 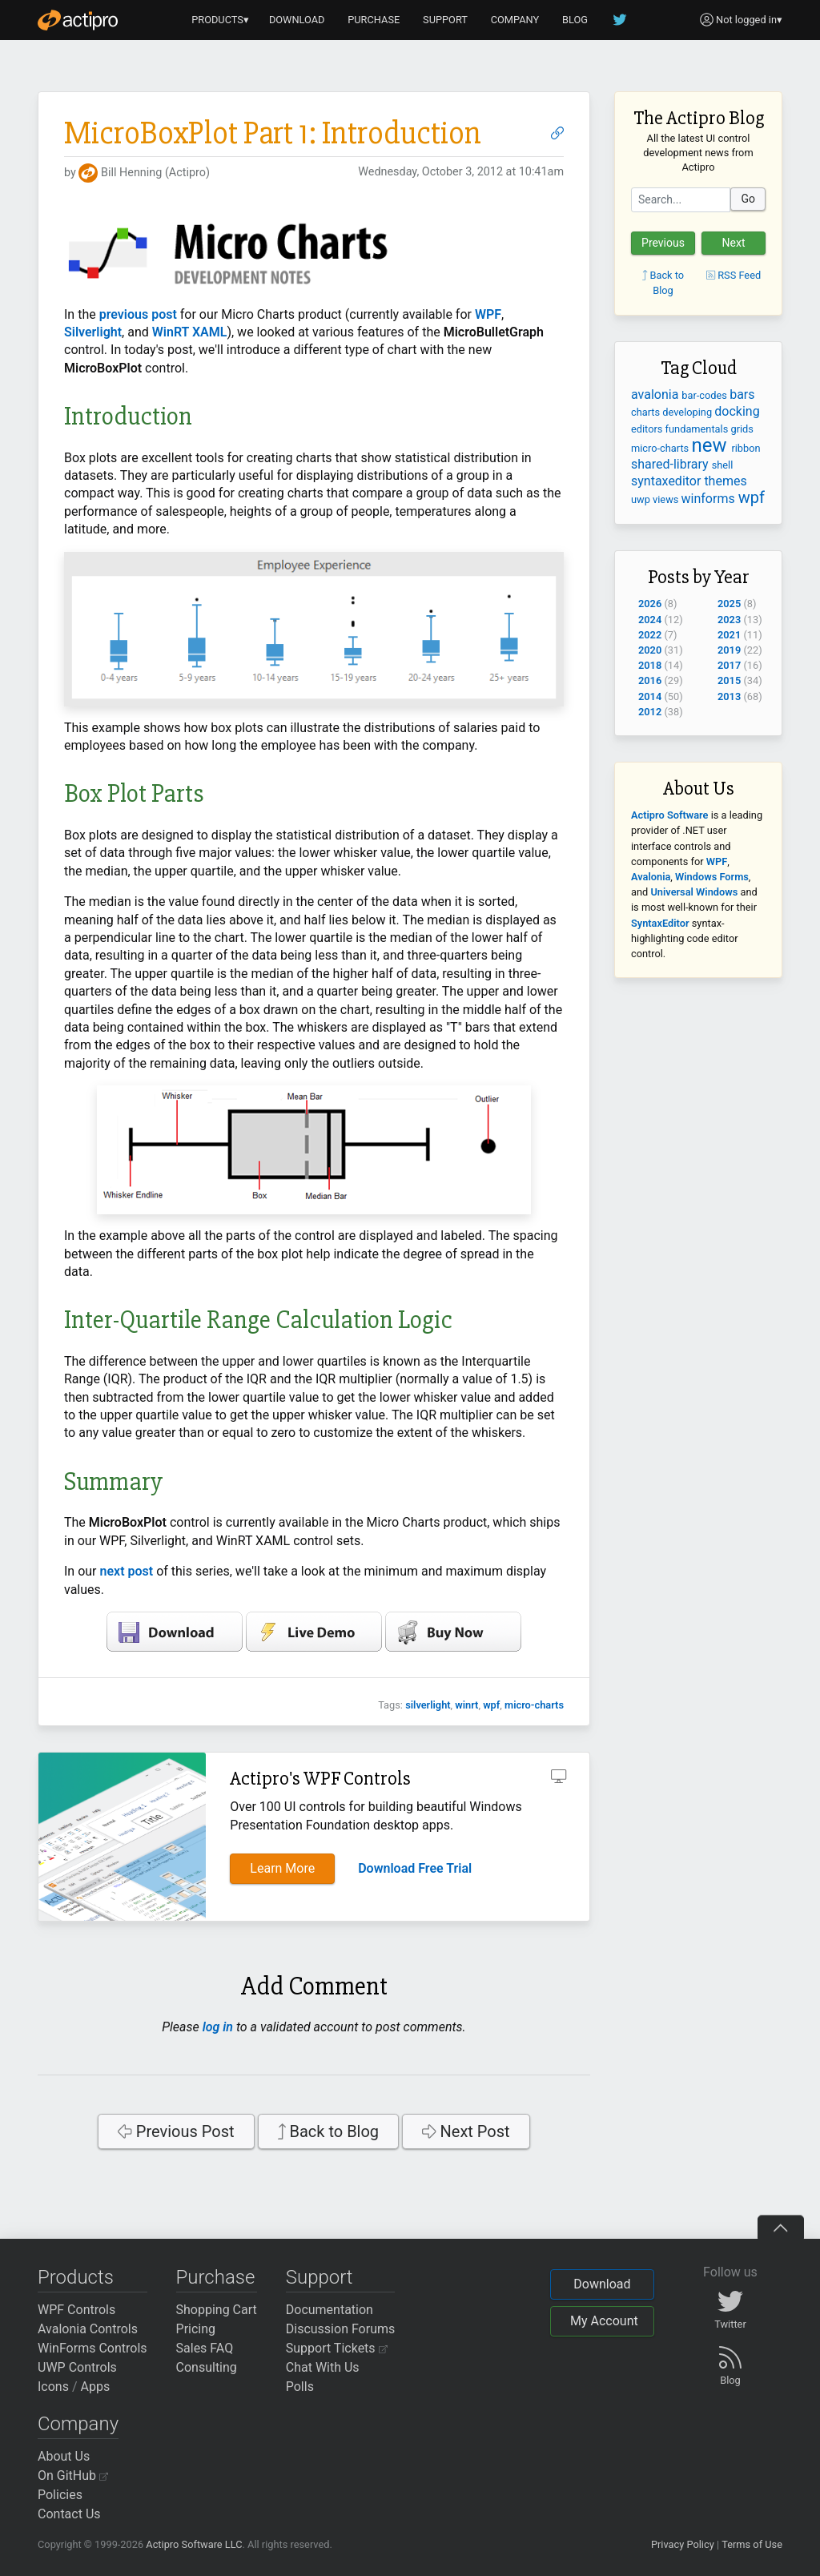 I want to click on micro-charts, so click(x=534, y=1705).